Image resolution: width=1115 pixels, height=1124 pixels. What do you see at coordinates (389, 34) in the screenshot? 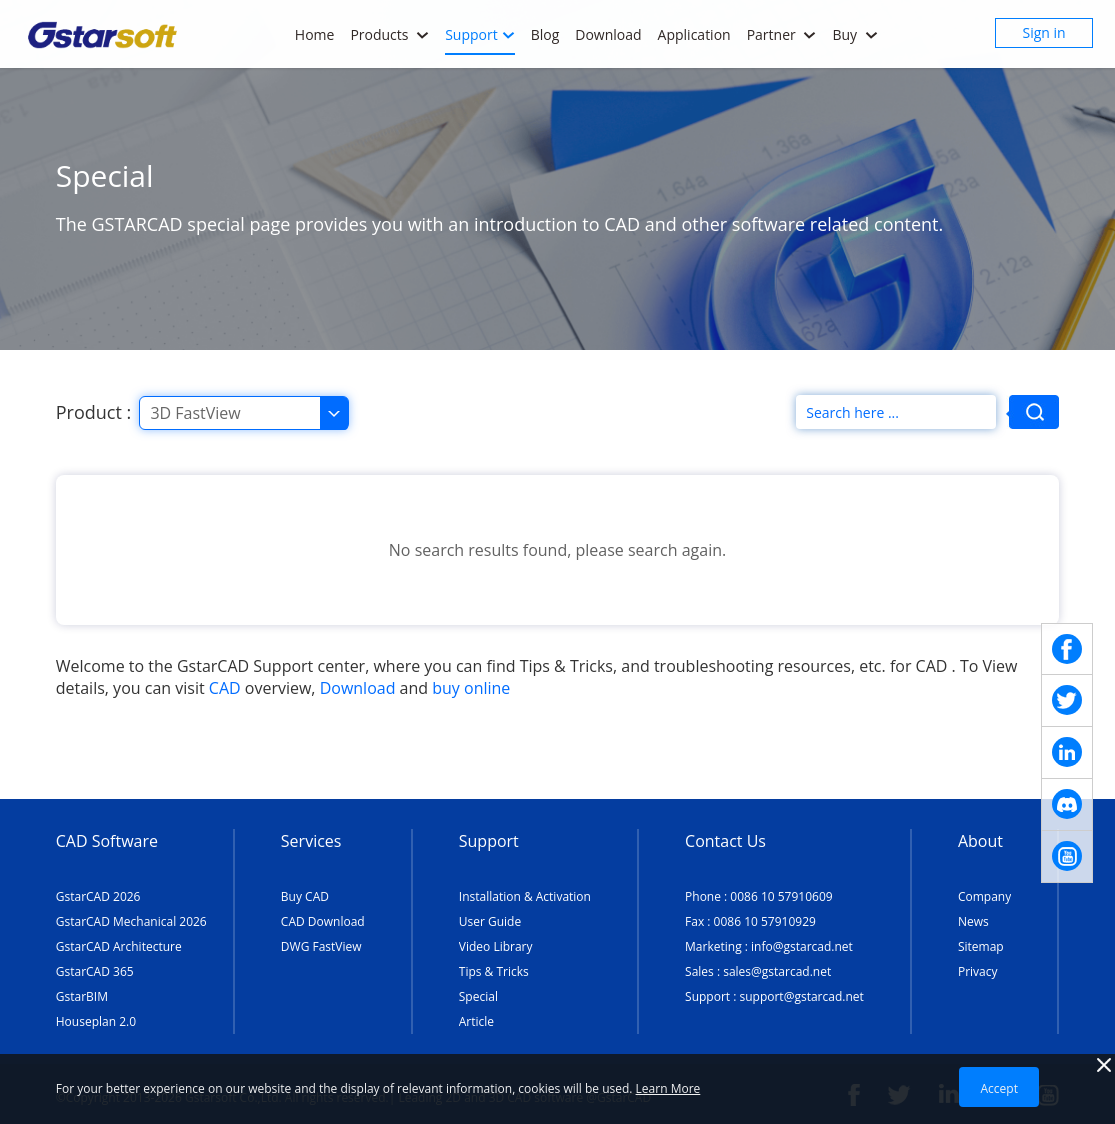
I see `Products` at bounding box center [389, 34].